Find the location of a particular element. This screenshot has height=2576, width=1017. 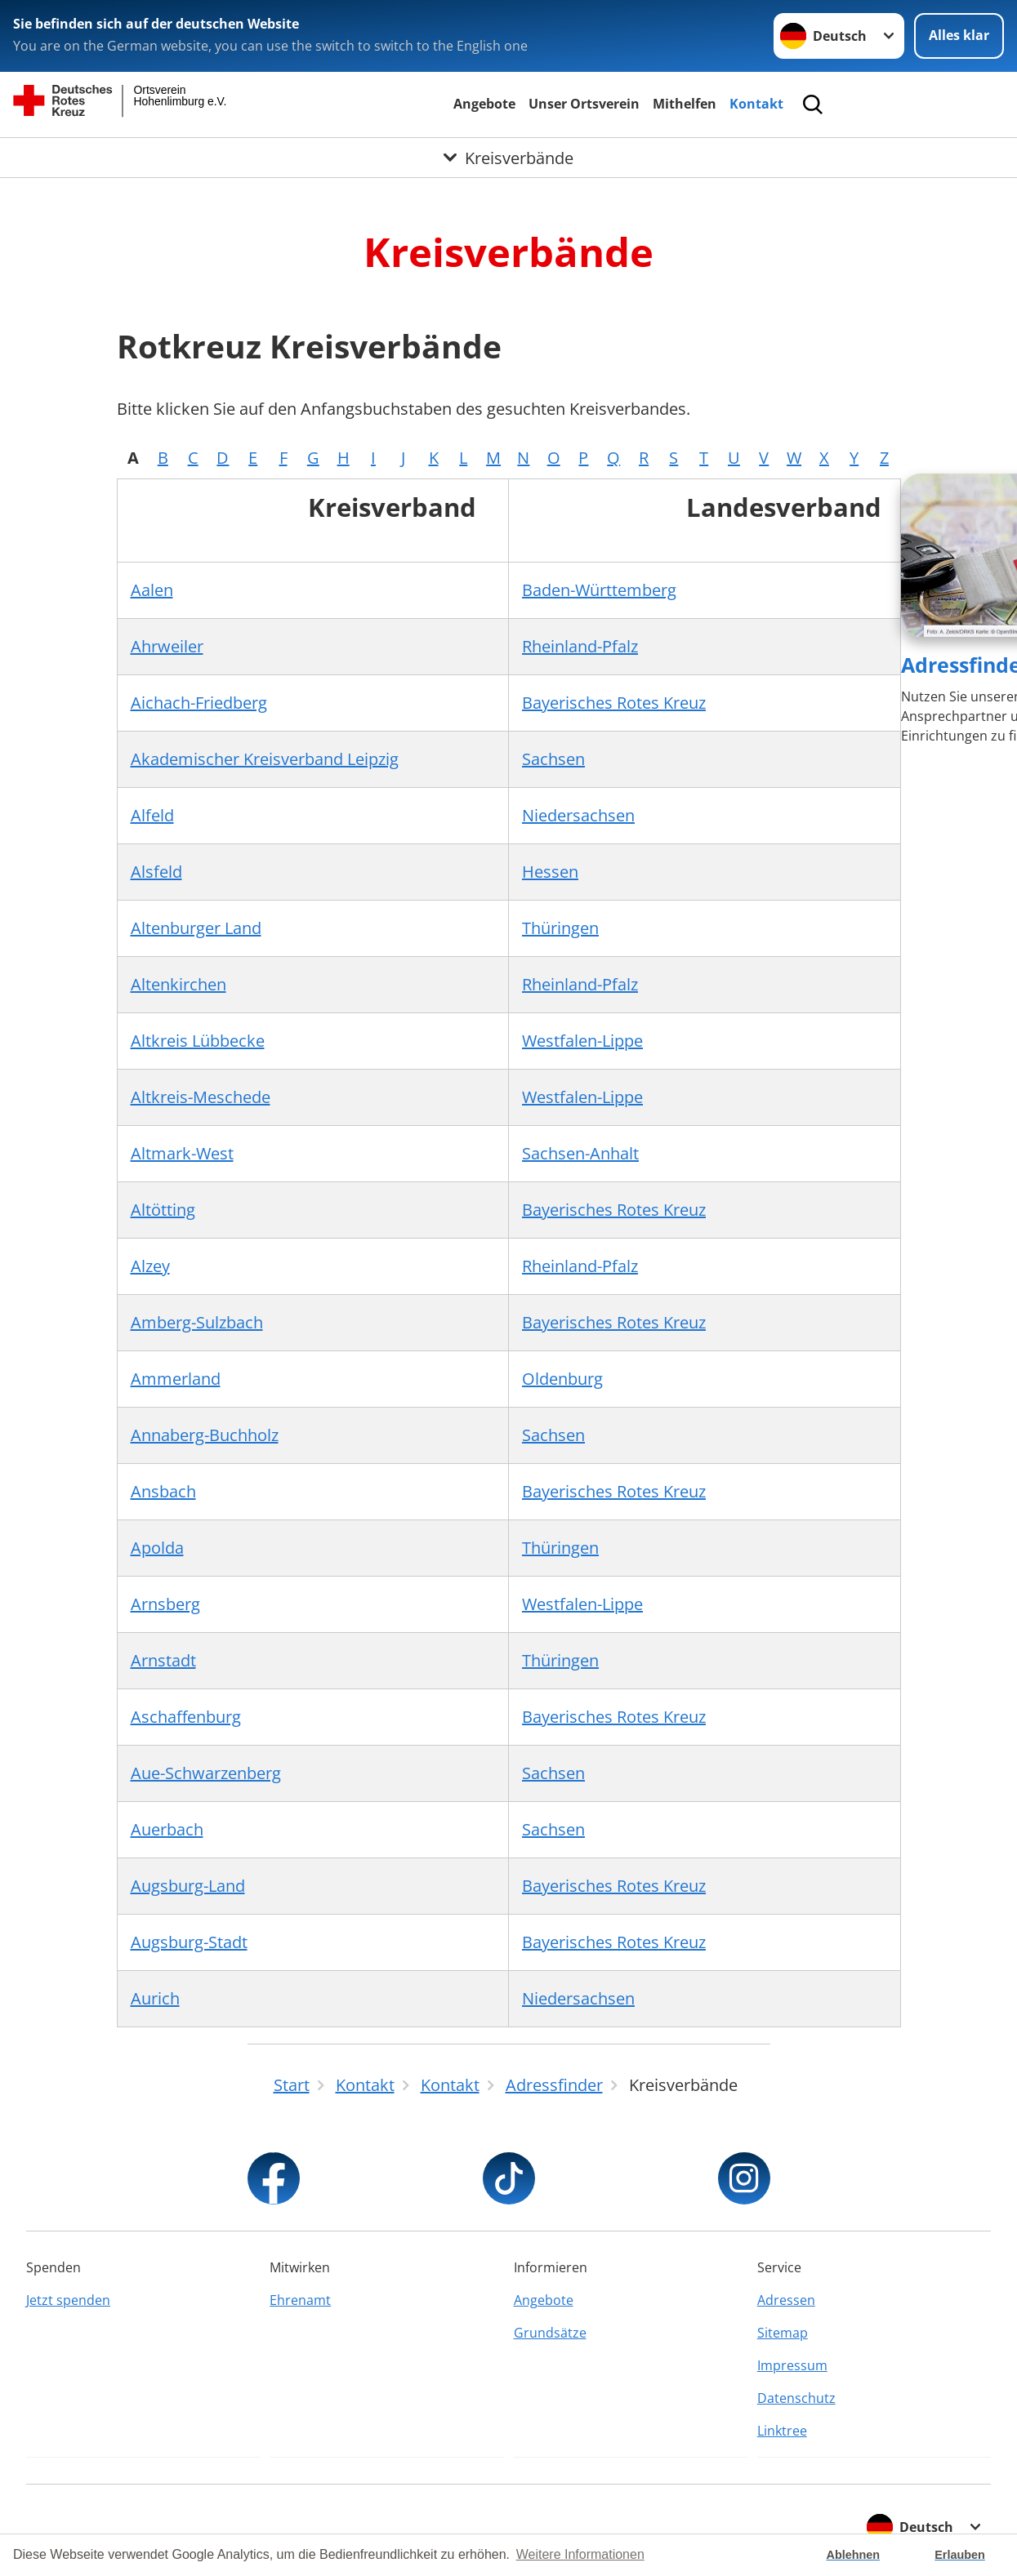

Weitere Informationen [button] is located at coordinates (580, 2554).